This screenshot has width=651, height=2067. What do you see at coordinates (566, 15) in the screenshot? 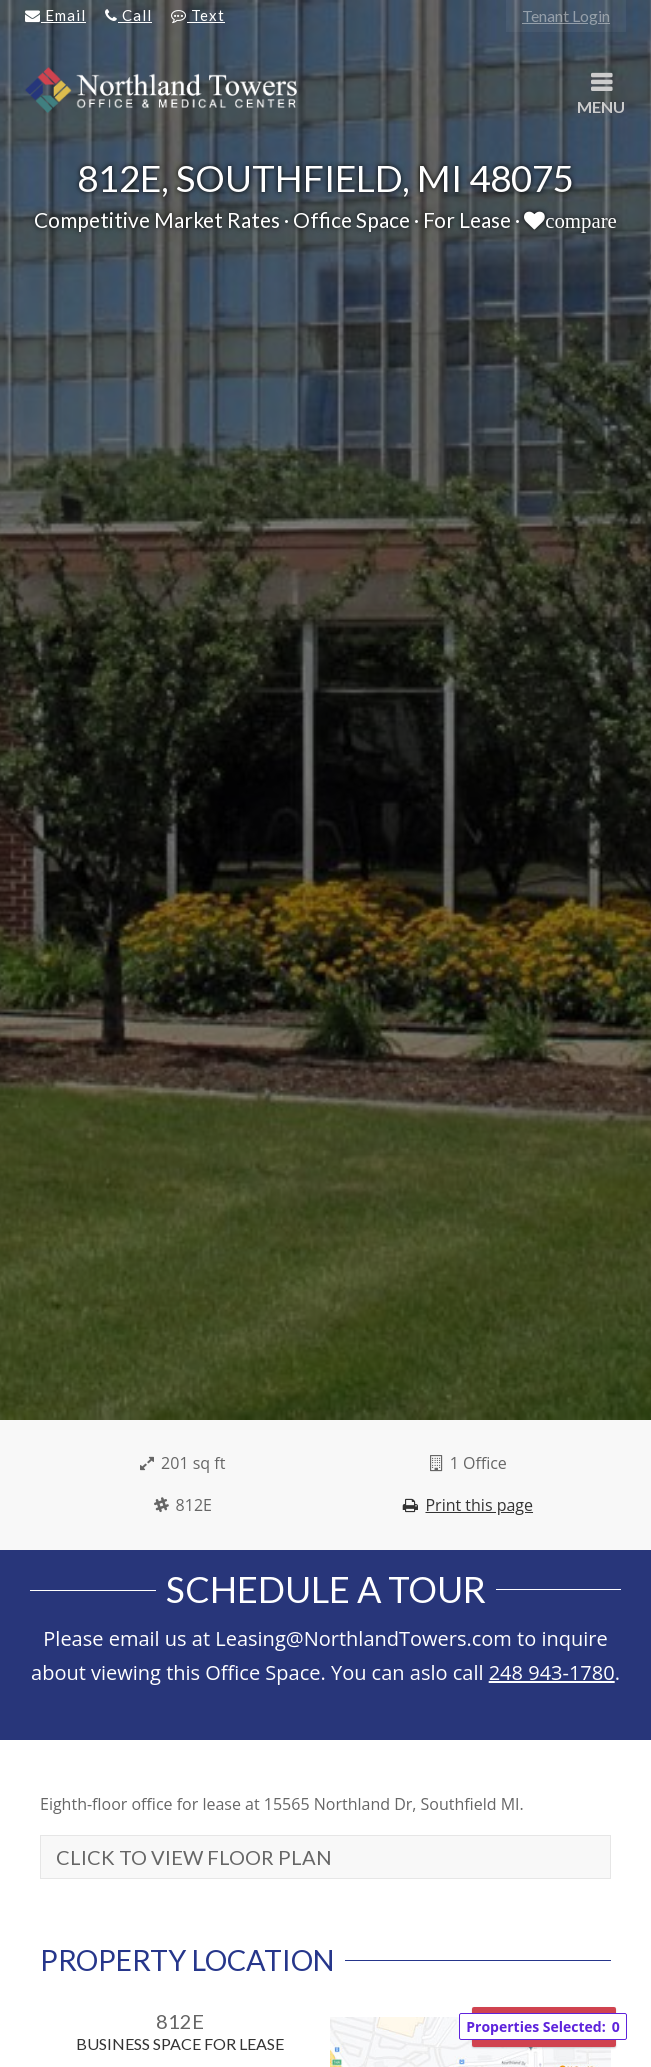
I see `Tenant Login` at bounding box center [566, 15].